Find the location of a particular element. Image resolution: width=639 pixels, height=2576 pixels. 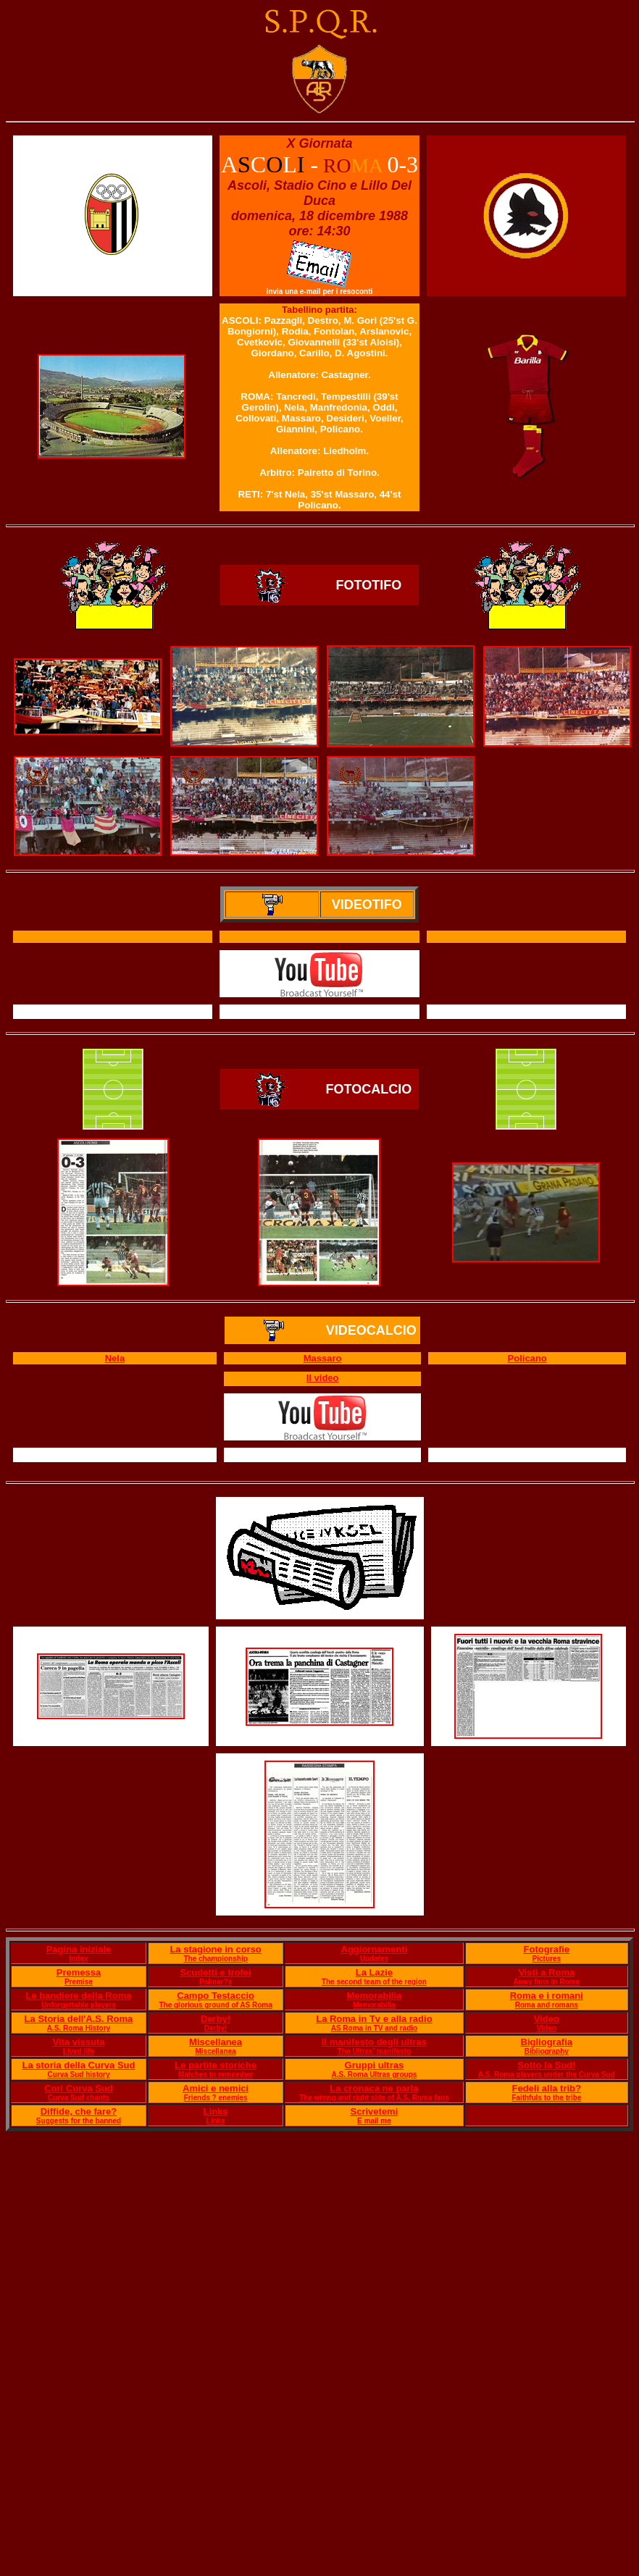

The championship is located at coordinates (215, 1959).